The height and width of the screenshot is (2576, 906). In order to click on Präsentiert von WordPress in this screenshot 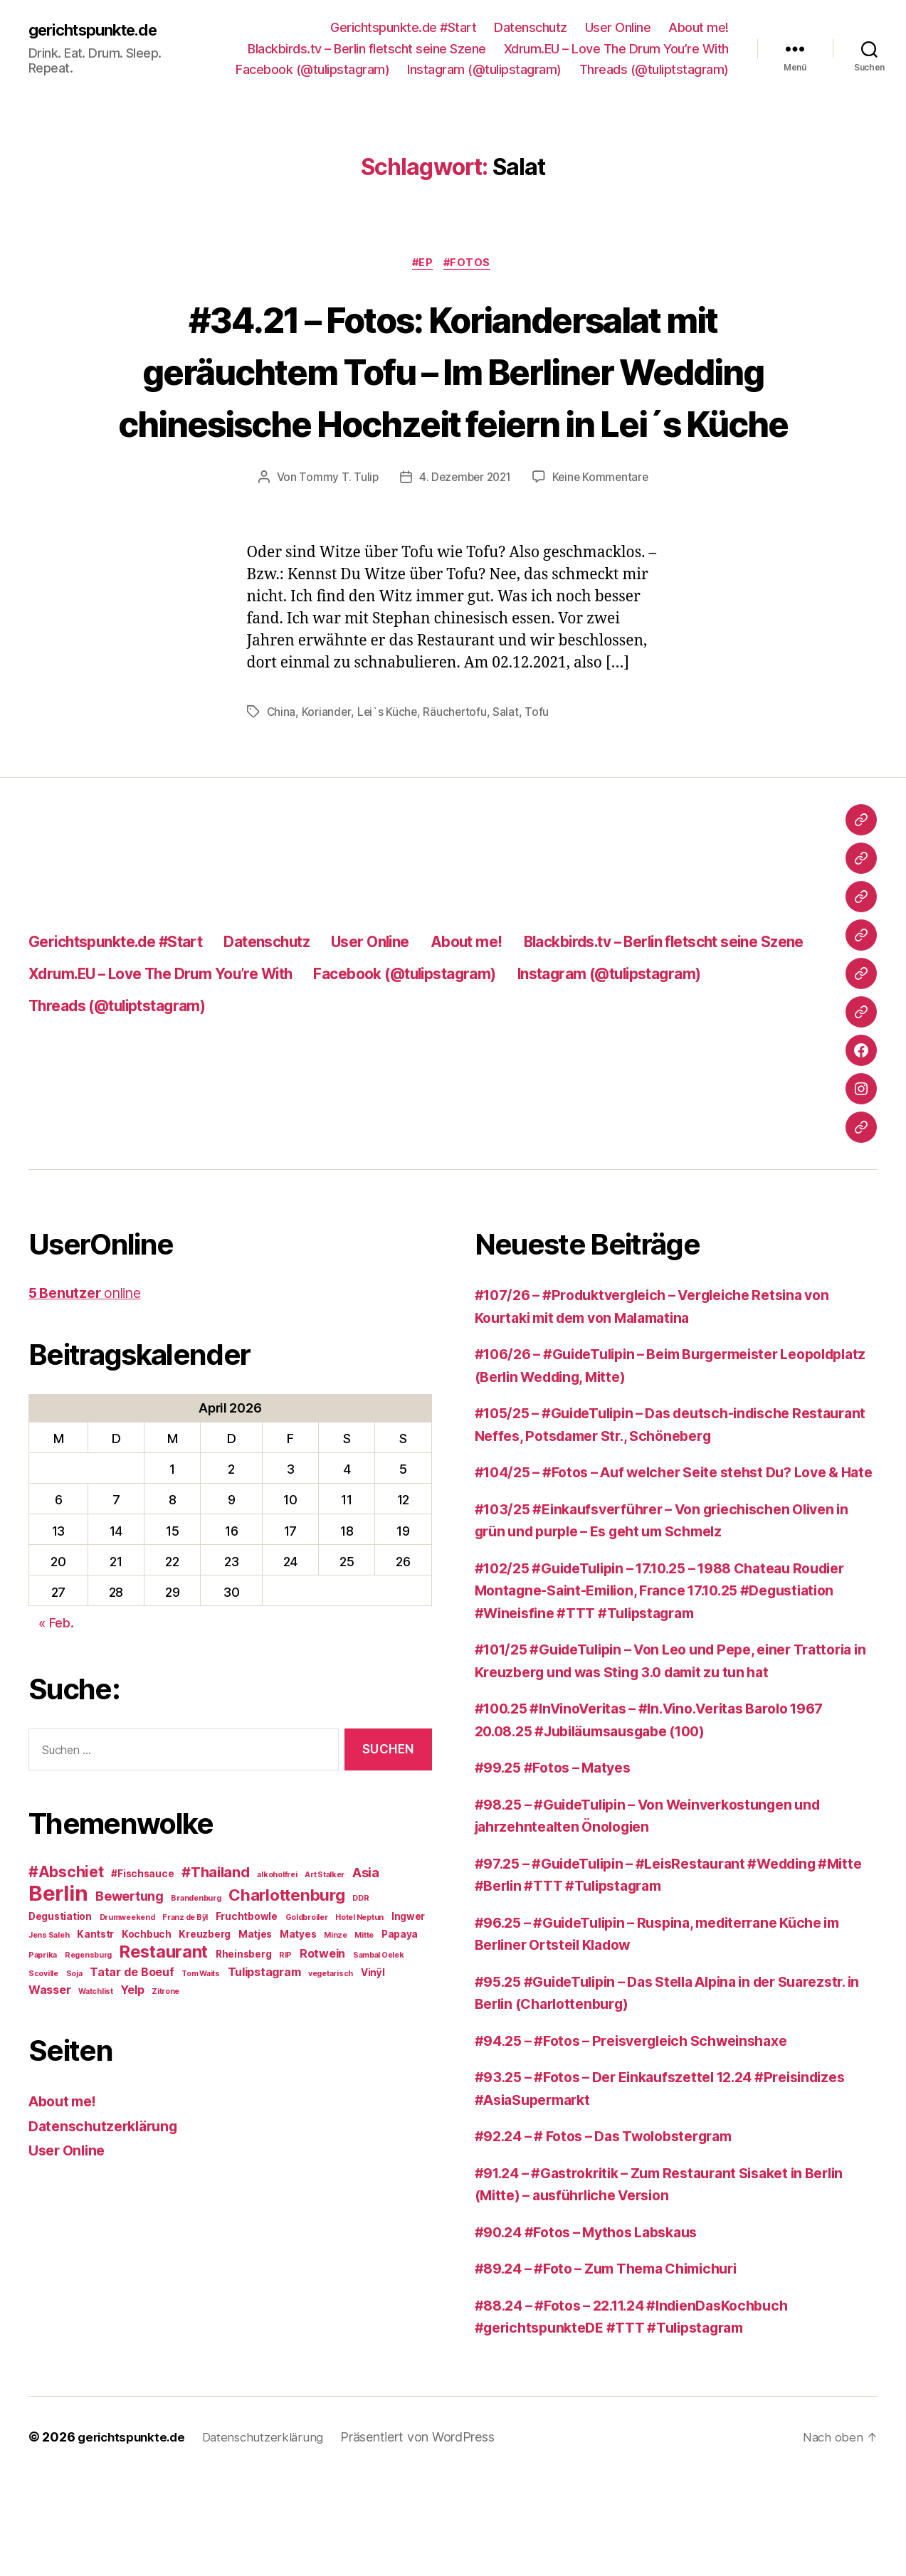, I will do `click(430, 2535)`.